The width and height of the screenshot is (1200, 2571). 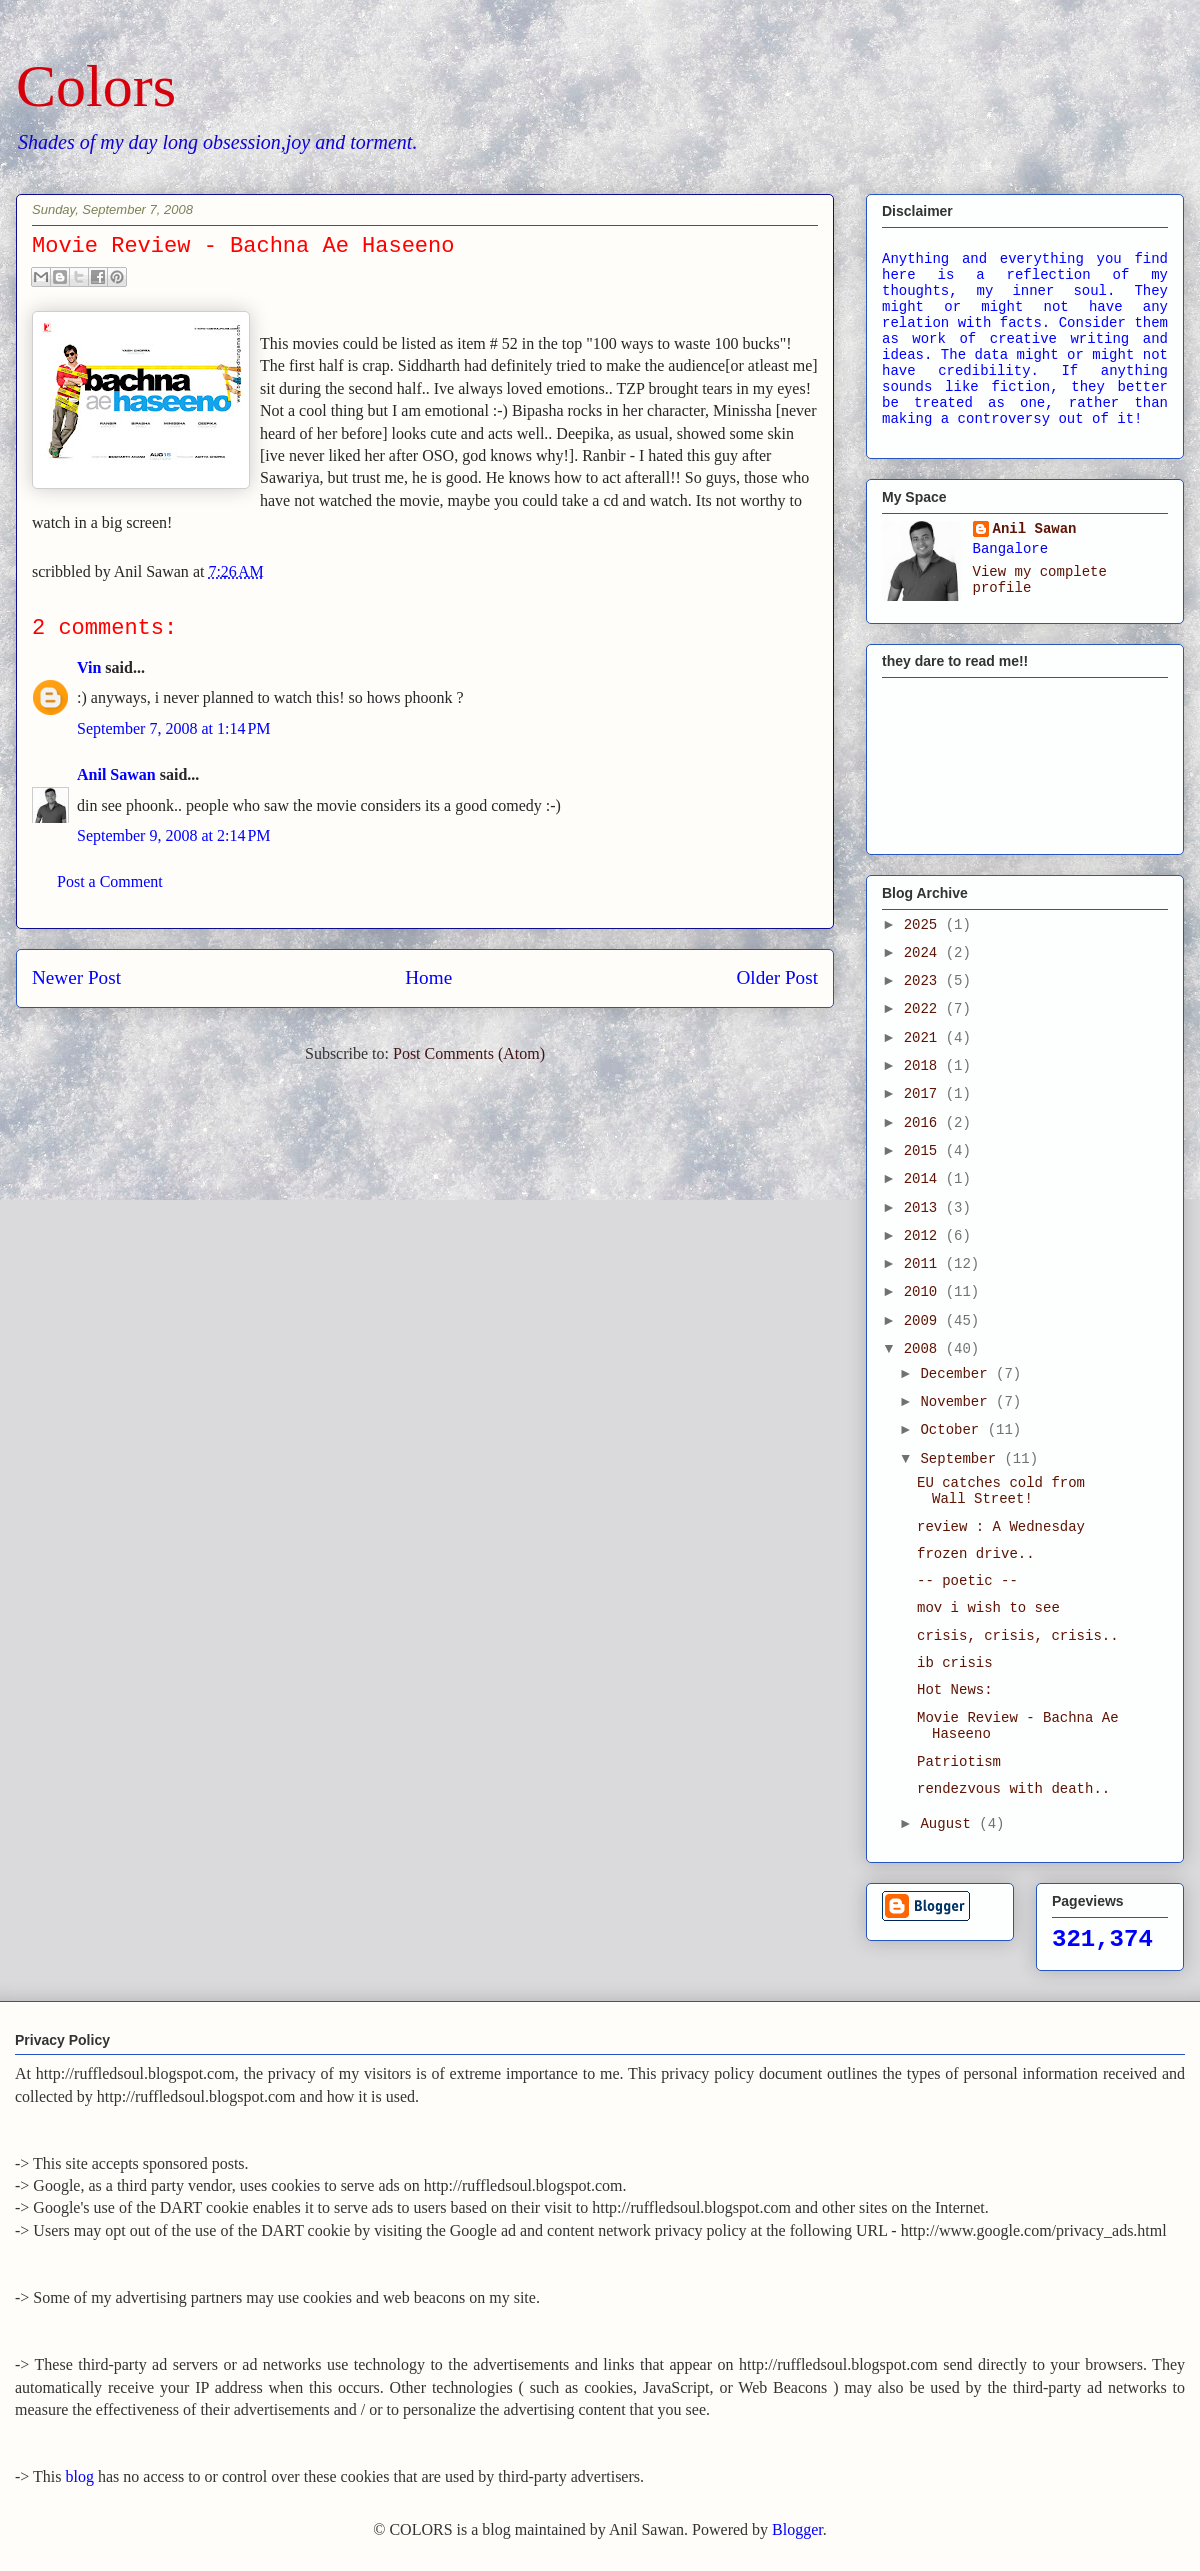 I want to click on Vin, so click(x=89, y=667).